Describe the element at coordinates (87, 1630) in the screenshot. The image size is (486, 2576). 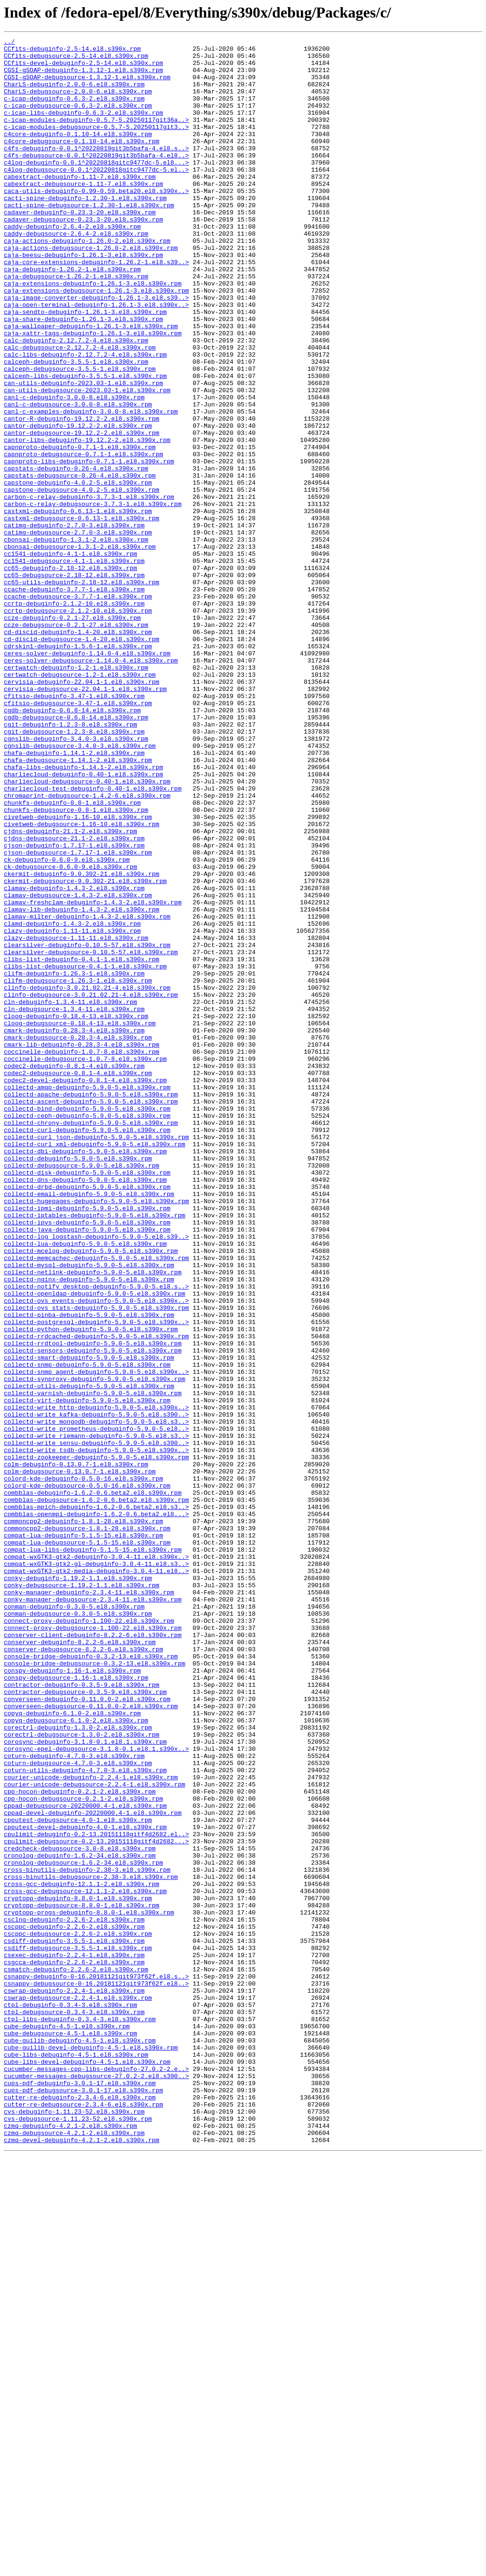
I see `collectd-snmp-debuginfo-5.9.0-5.el8.s390x.rpm` at that location.